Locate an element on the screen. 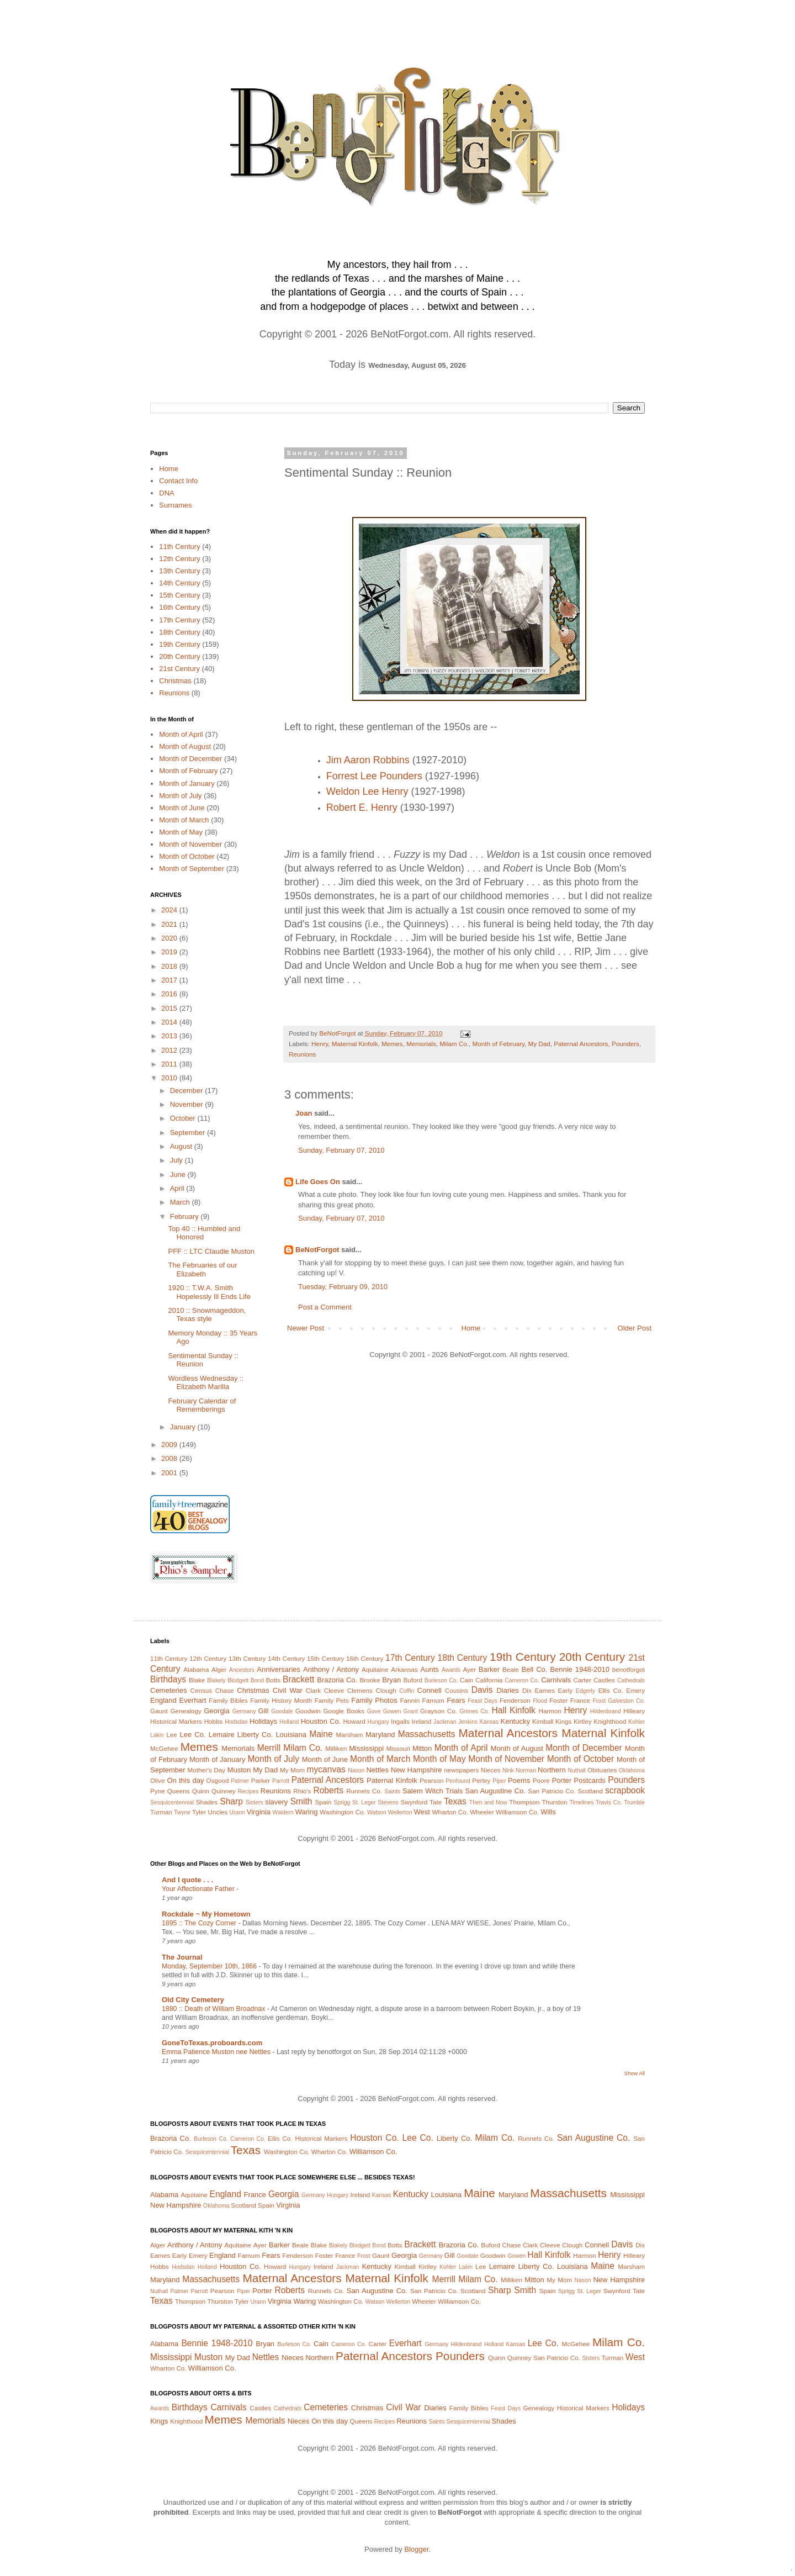 The image size is (795, 2576). Hodsdan is located at coordinates (236, 1722).